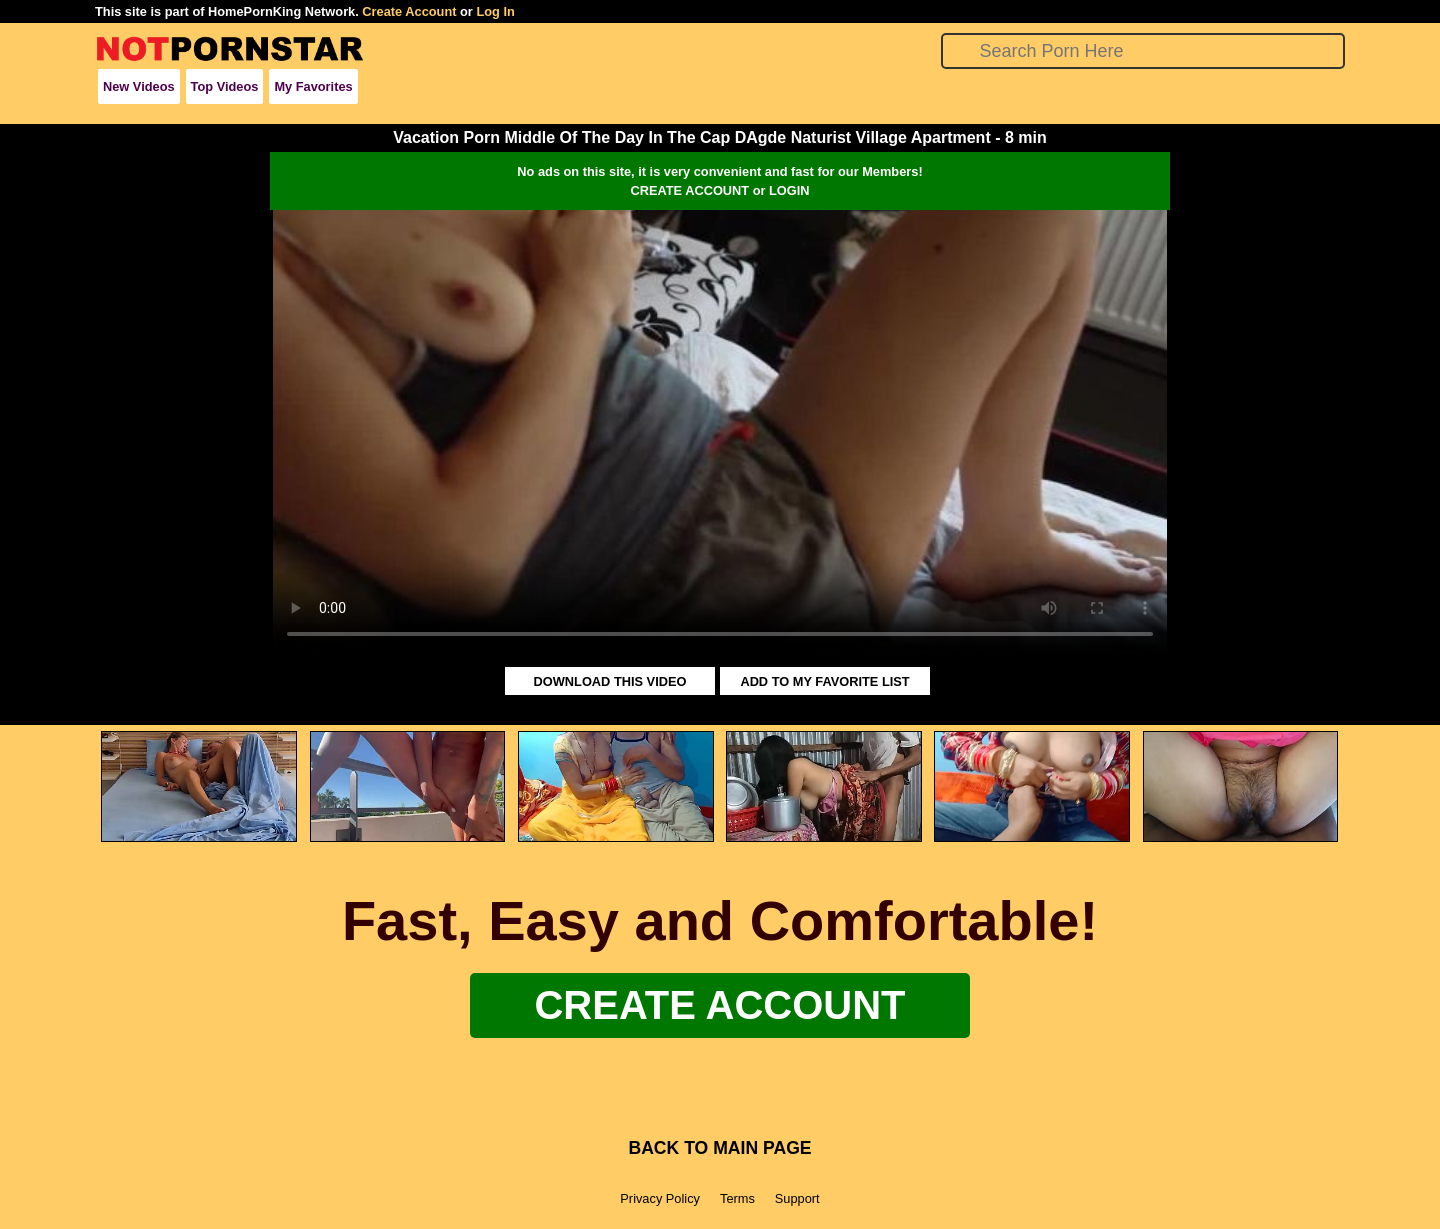 Image resolution: width=1440 pixels, height=1229 pixels. I want to click on No ads on this site, it is very convenient and fast for our Members!CREATE ACCOUNT or LOGIN, so click(719, 181).